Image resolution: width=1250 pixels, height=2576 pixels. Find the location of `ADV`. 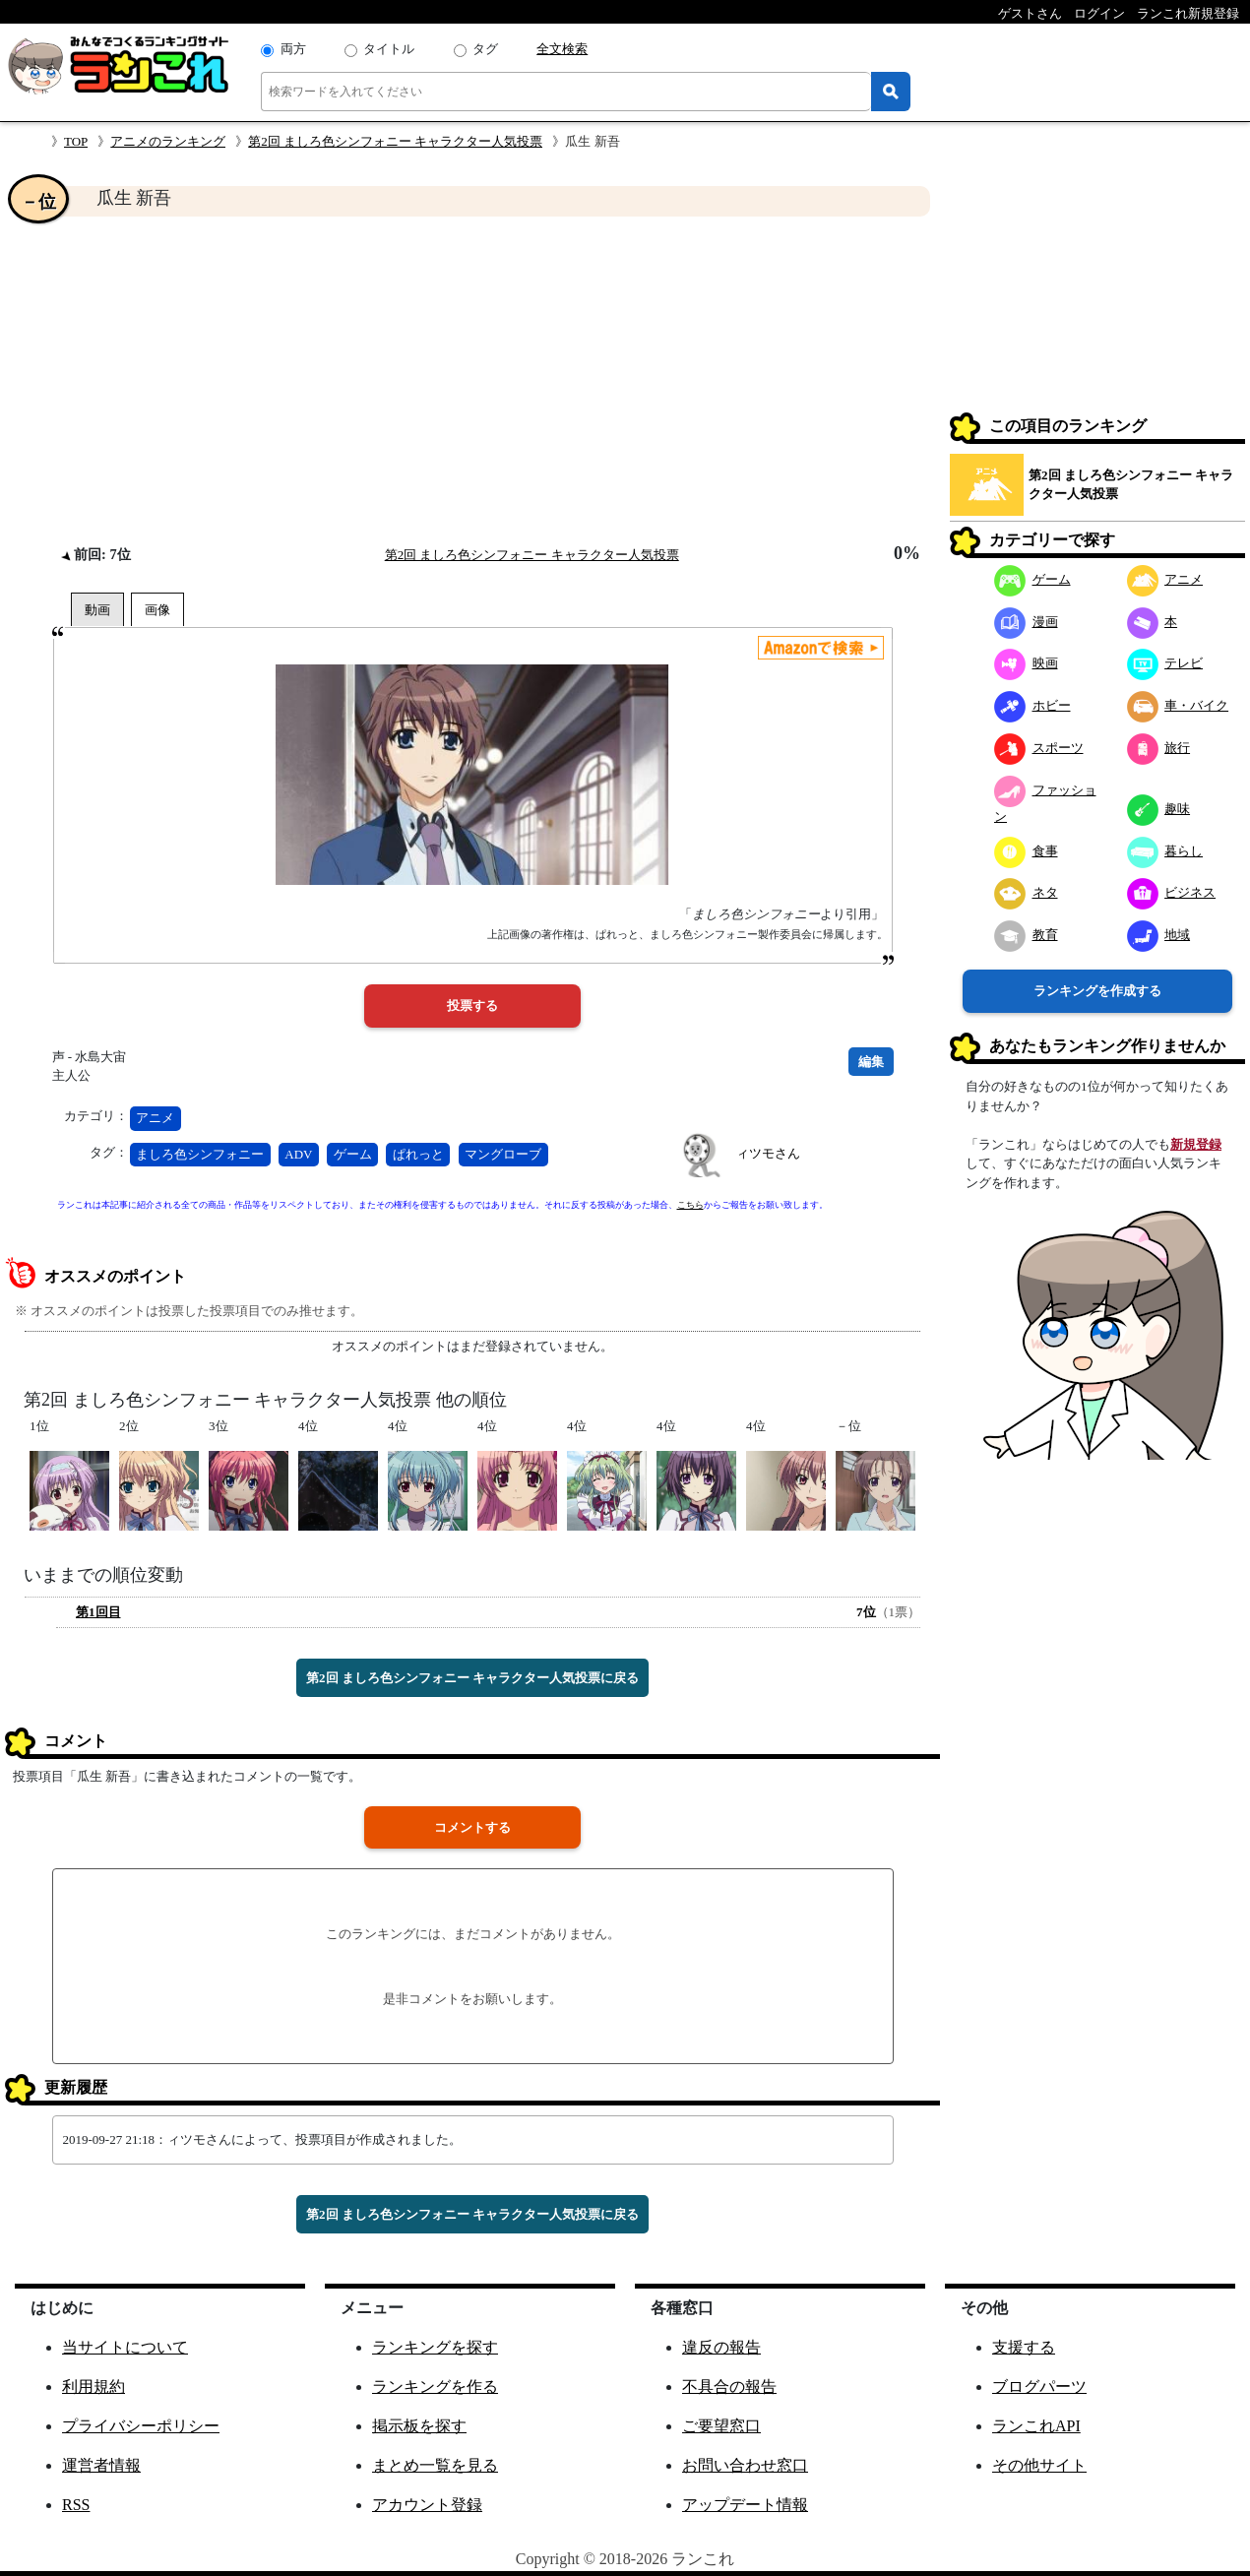

ADV is located at coordinates (298, 1154).